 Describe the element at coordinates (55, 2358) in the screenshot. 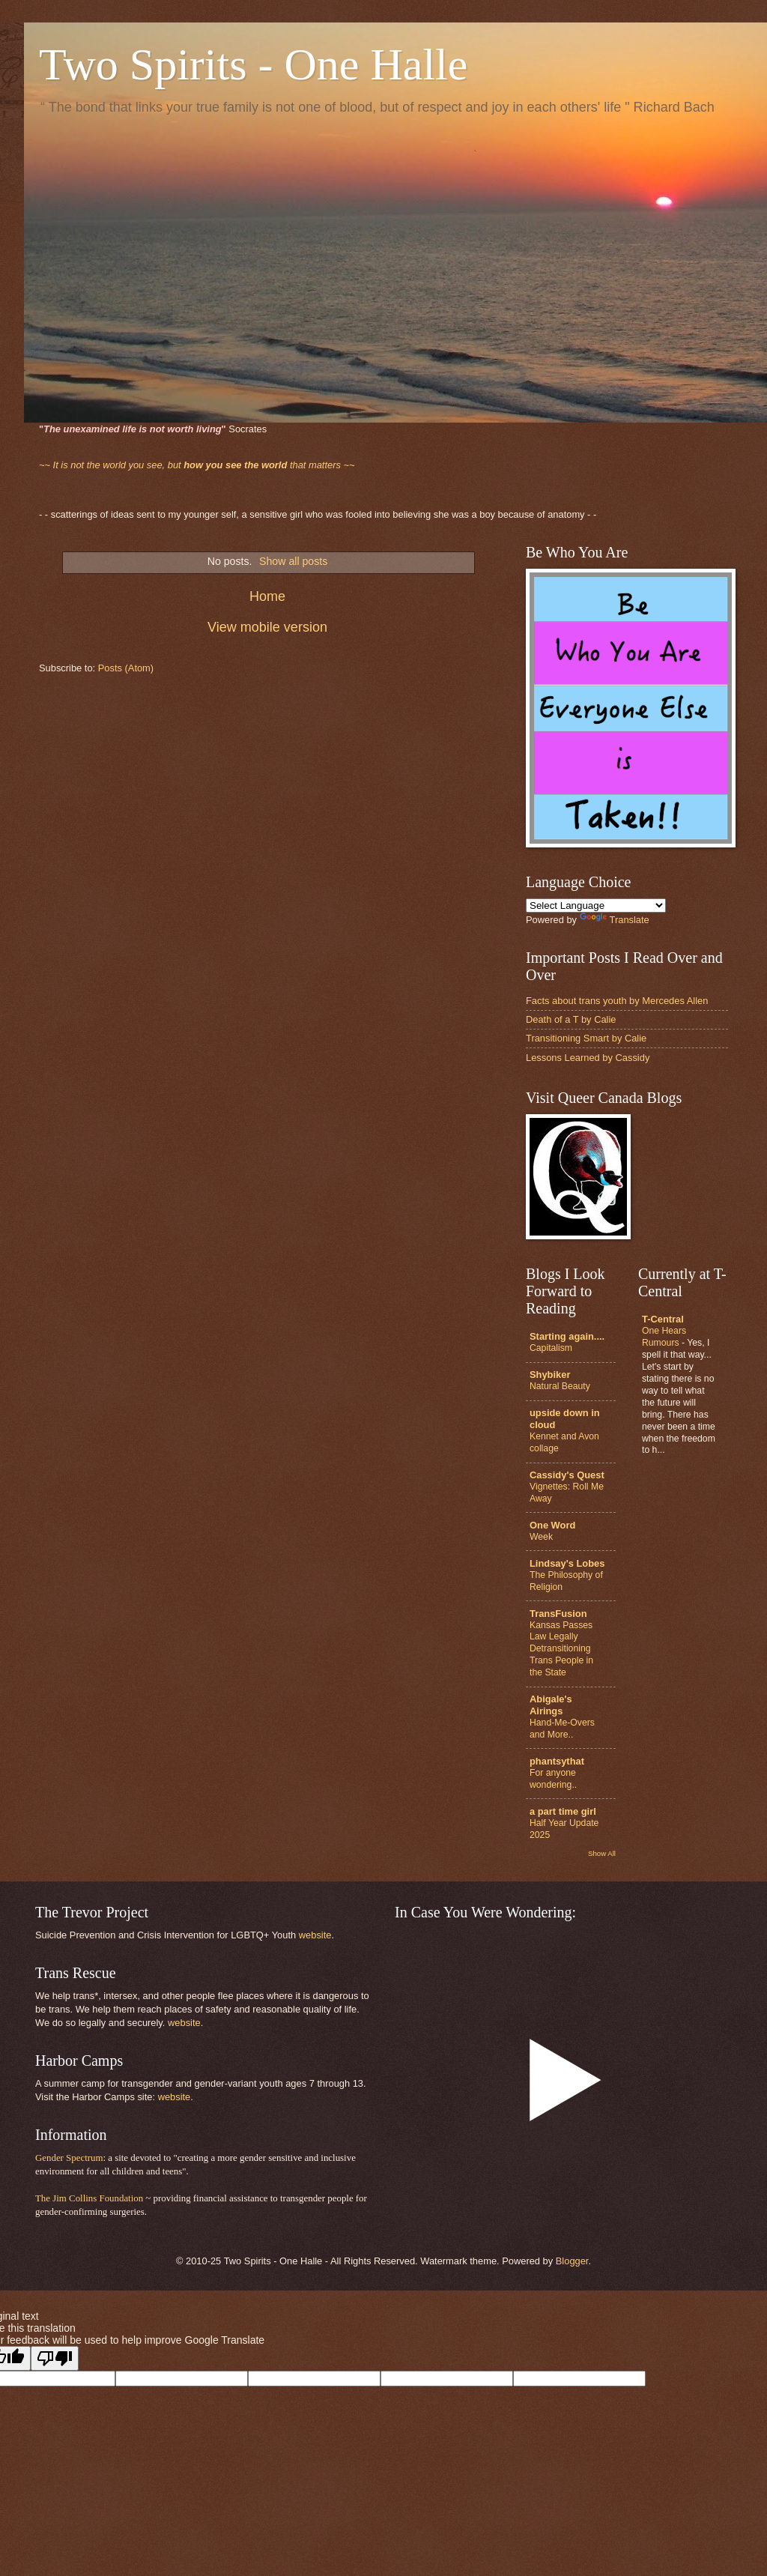

I see `[Poor translation]` at that location.